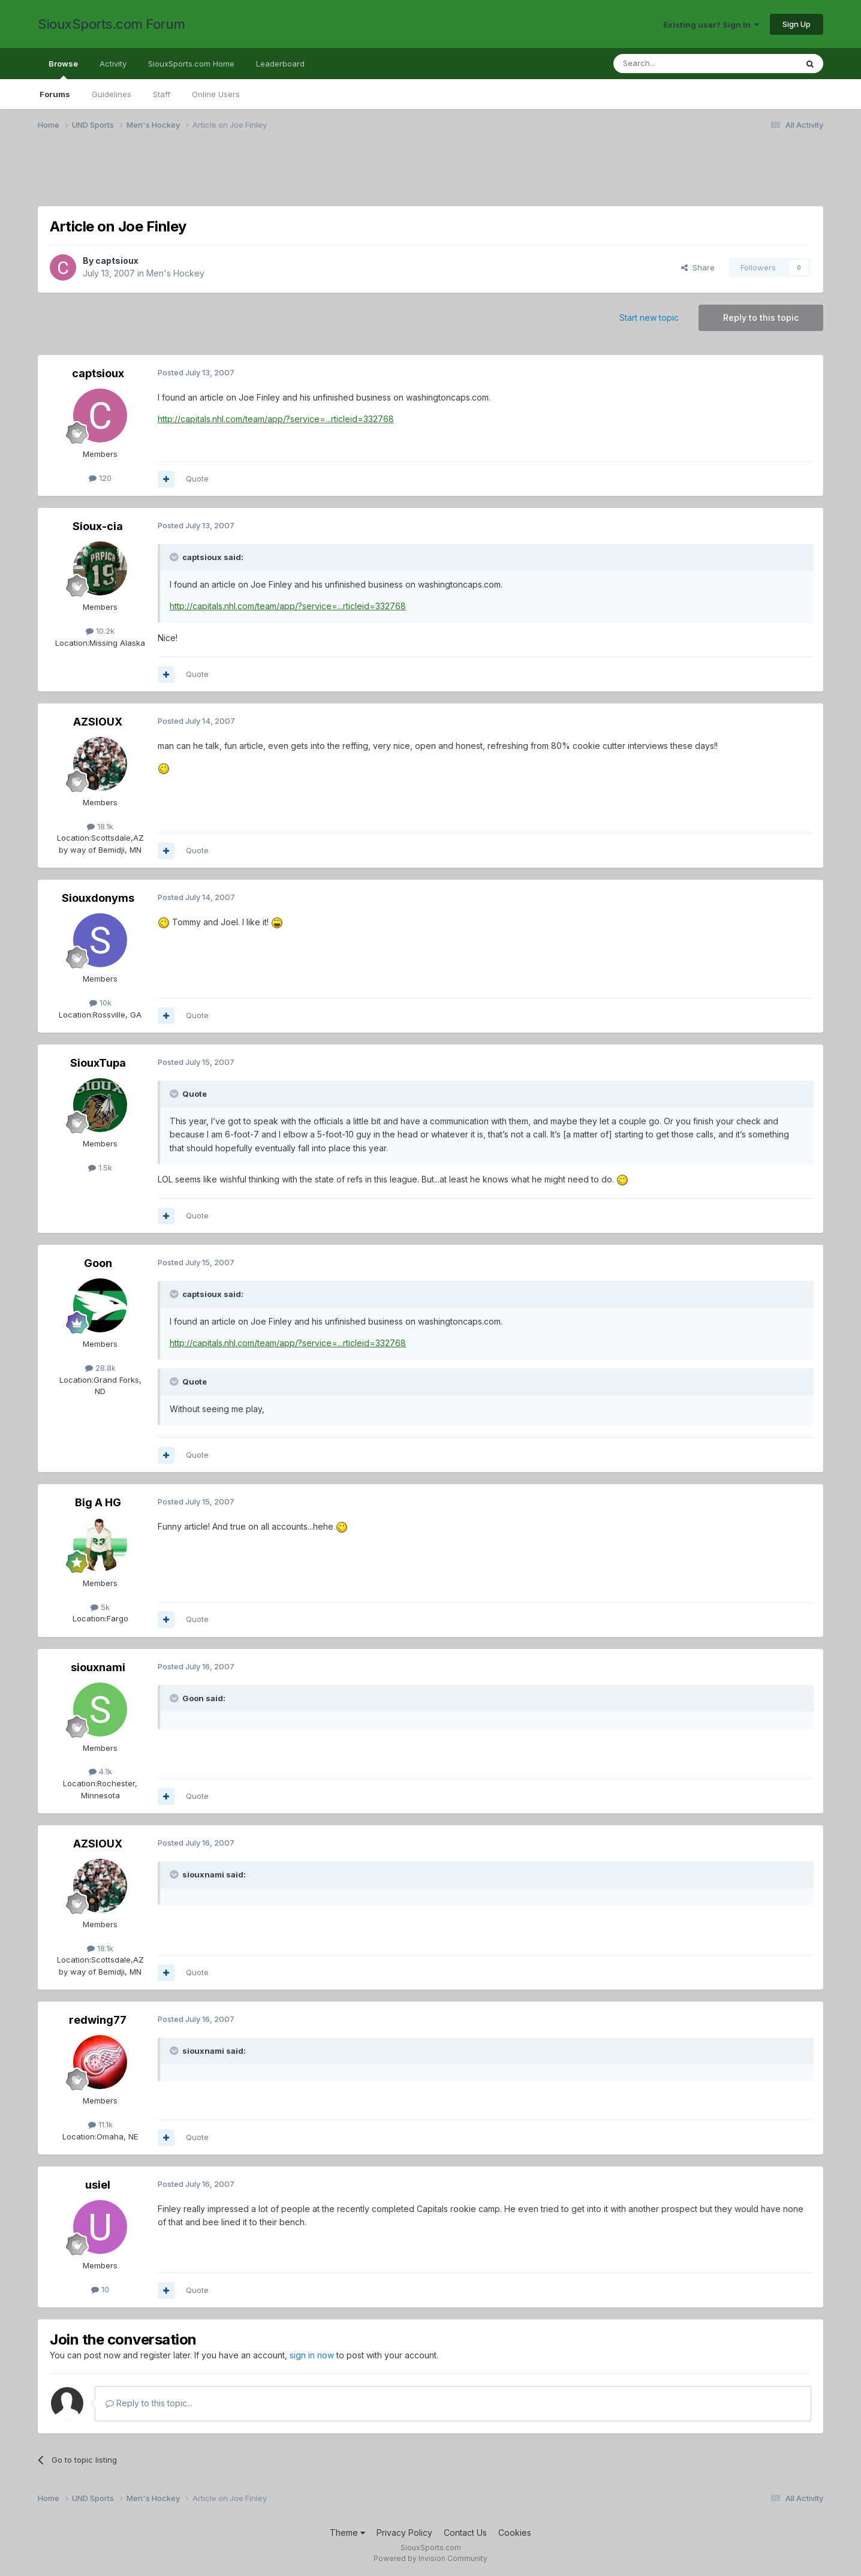  What do you see at coordinates (98, 2020) in the screenshot?
I see `redwing77` at bounding box center [98, 2020].